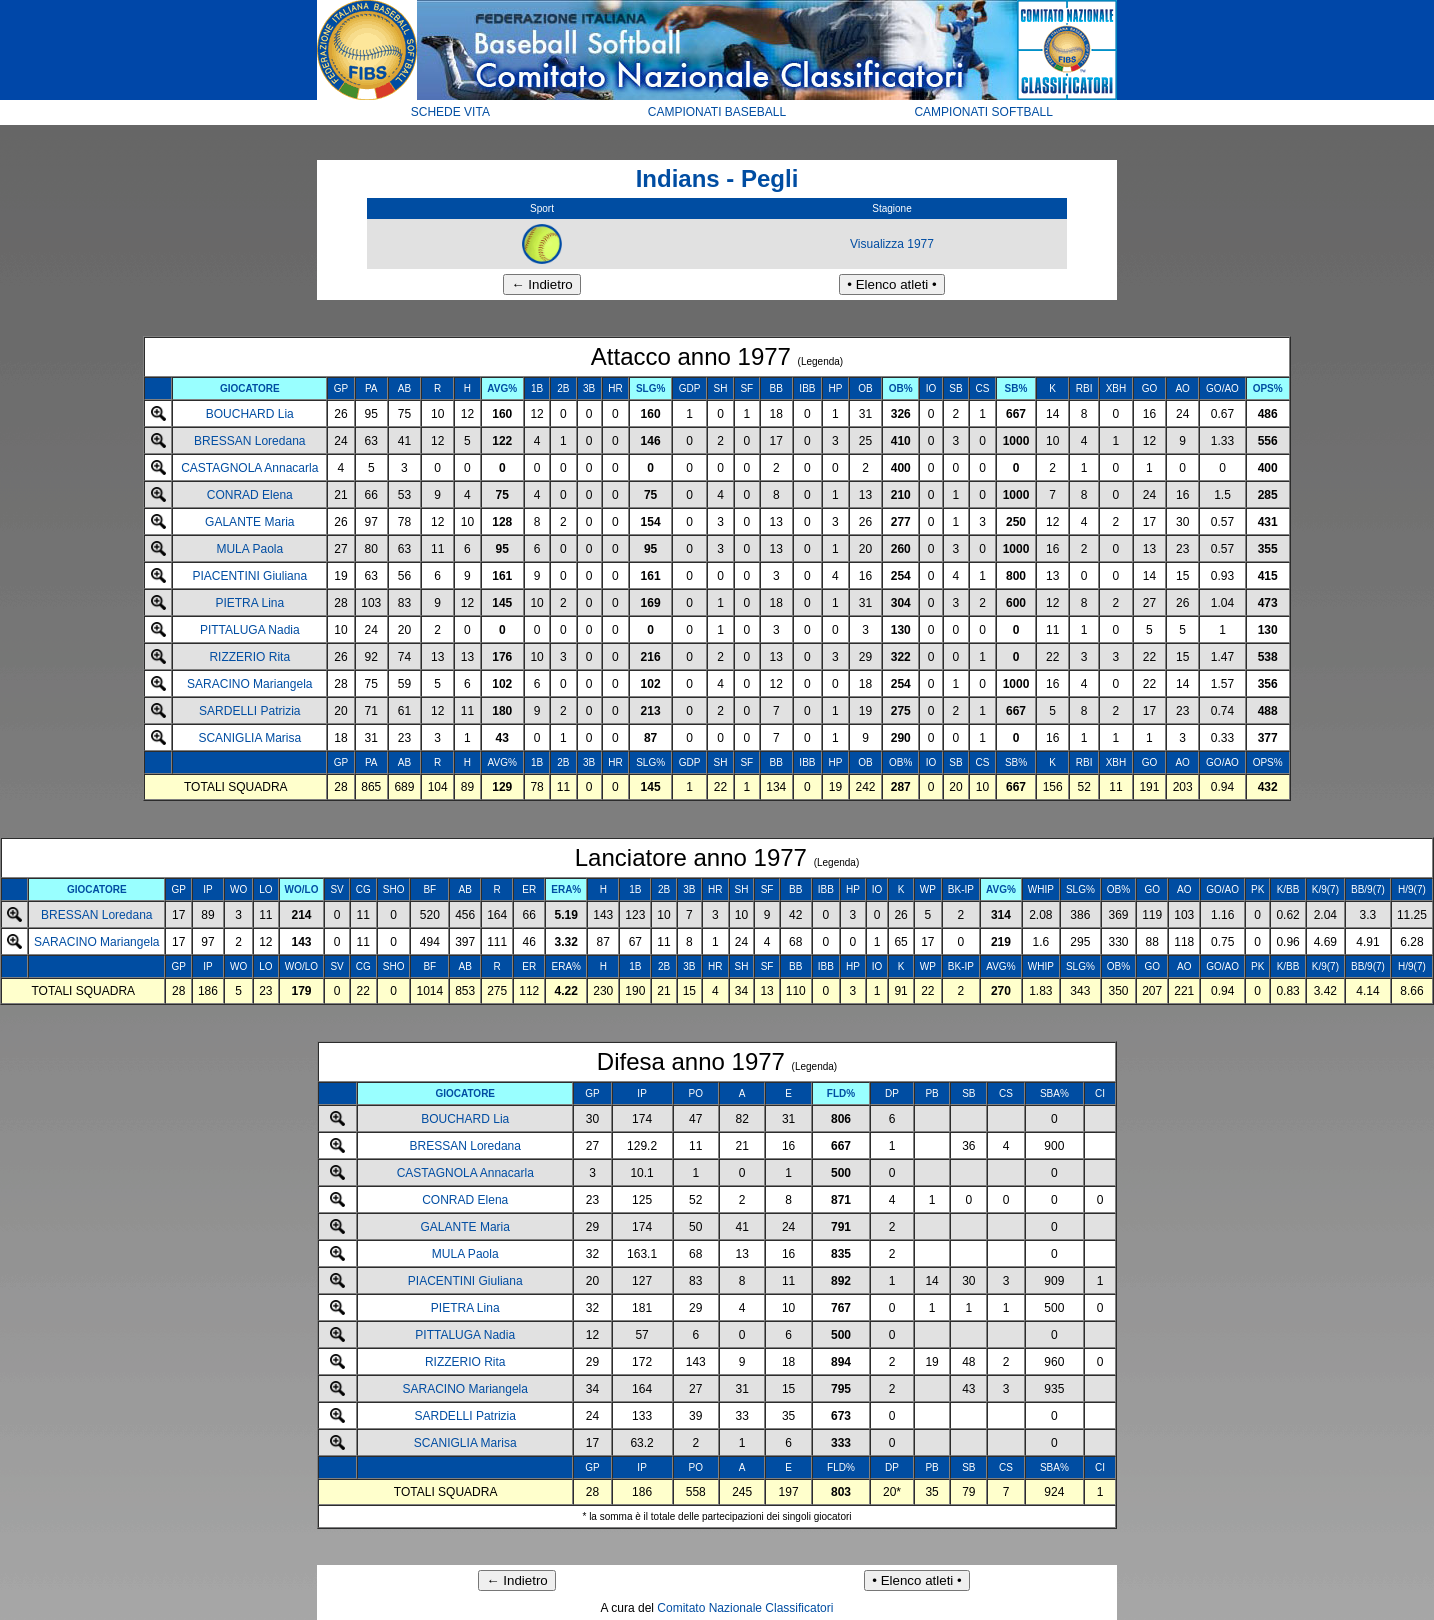  What do you see at coordinates (249, 576) in the screenshot?
I see `PIACENTINI Giuliana` at bounding box center [249, 576].